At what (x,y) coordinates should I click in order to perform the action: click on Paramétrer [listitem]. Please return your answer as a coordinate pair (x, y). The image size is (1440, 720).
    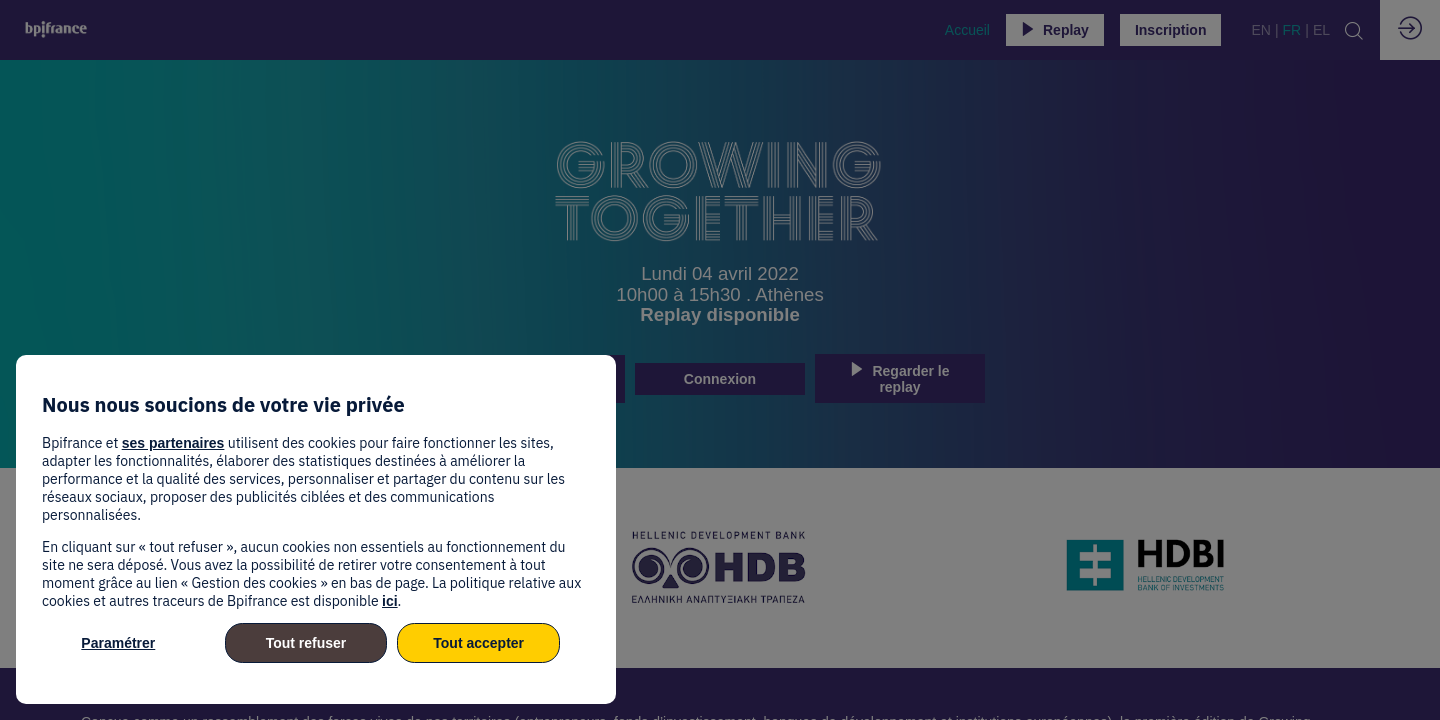
    Looking at the image, I should click on (118, 643).